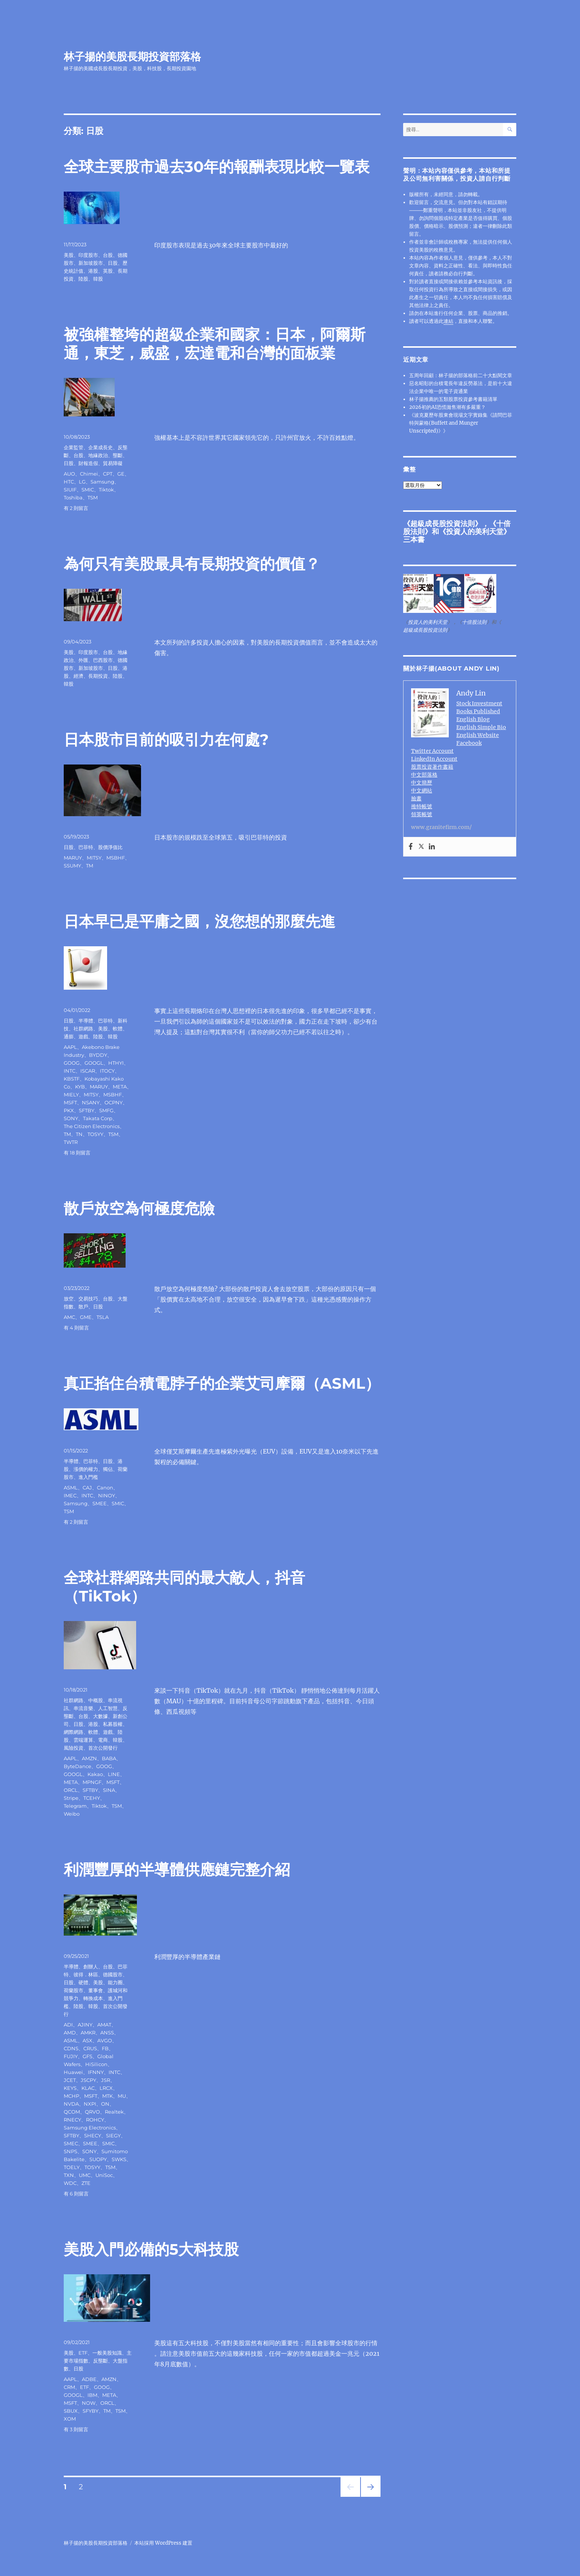 The width and height of the screenshot is (580, 2576). What do you see at coordinates (222, 1383) in the screenshot?
I see `真正掐住台積電脖子的企業艾司摩爾（ASML）` at bounding box center [222, 1383].